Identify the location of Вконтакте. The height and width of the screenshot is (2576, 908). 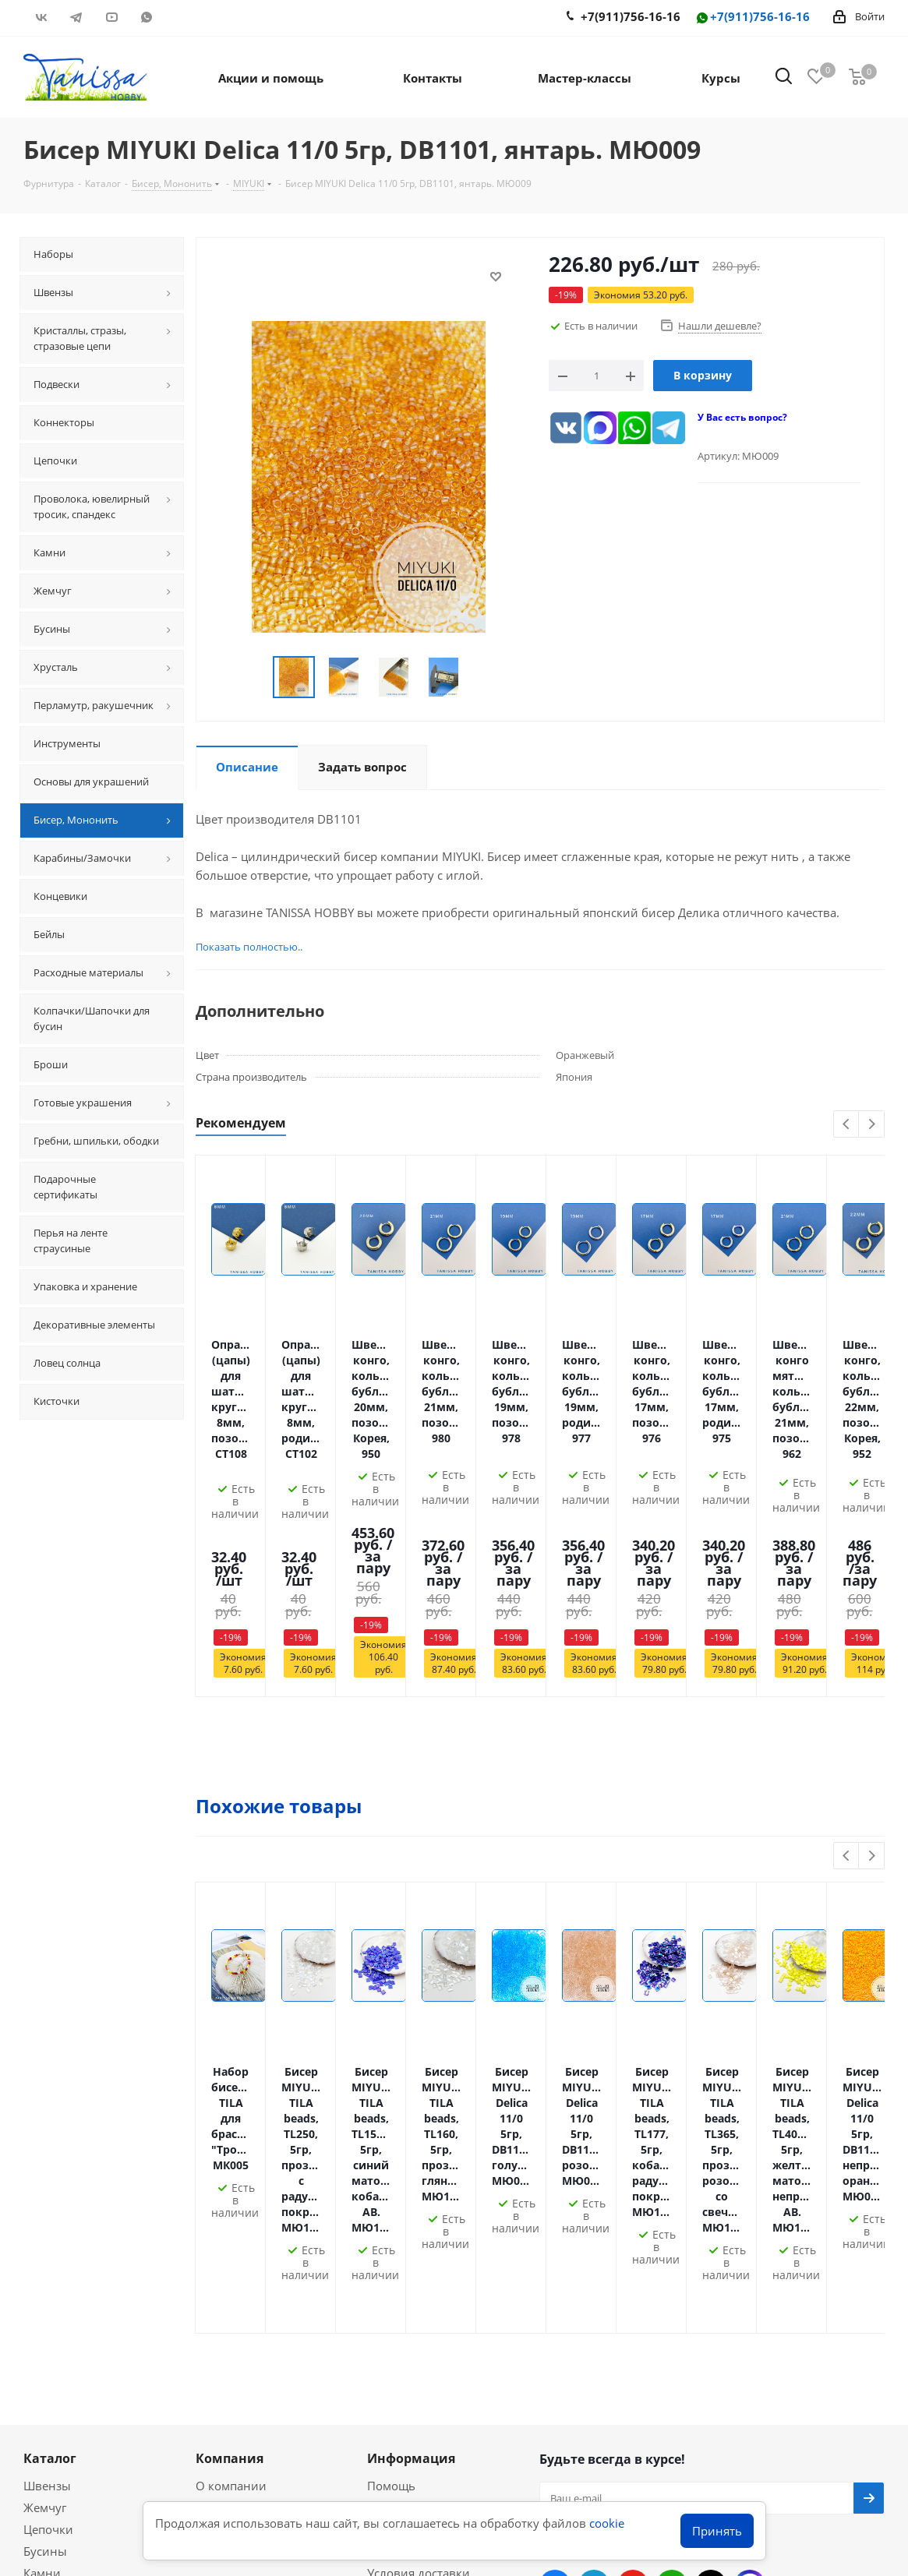
(40, 17).